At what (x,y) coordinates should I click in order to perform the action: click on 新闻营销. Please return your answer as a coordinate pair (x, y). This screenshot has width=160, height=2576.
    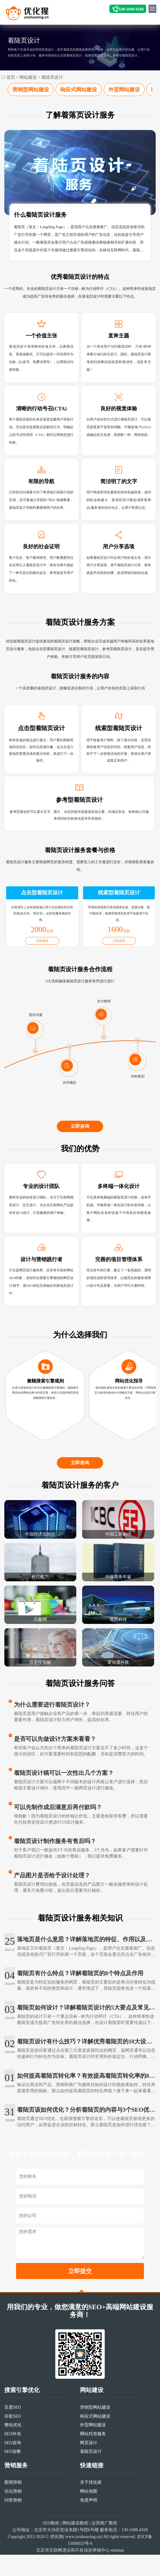
    Looking at the image, I should click on (13, 2508).